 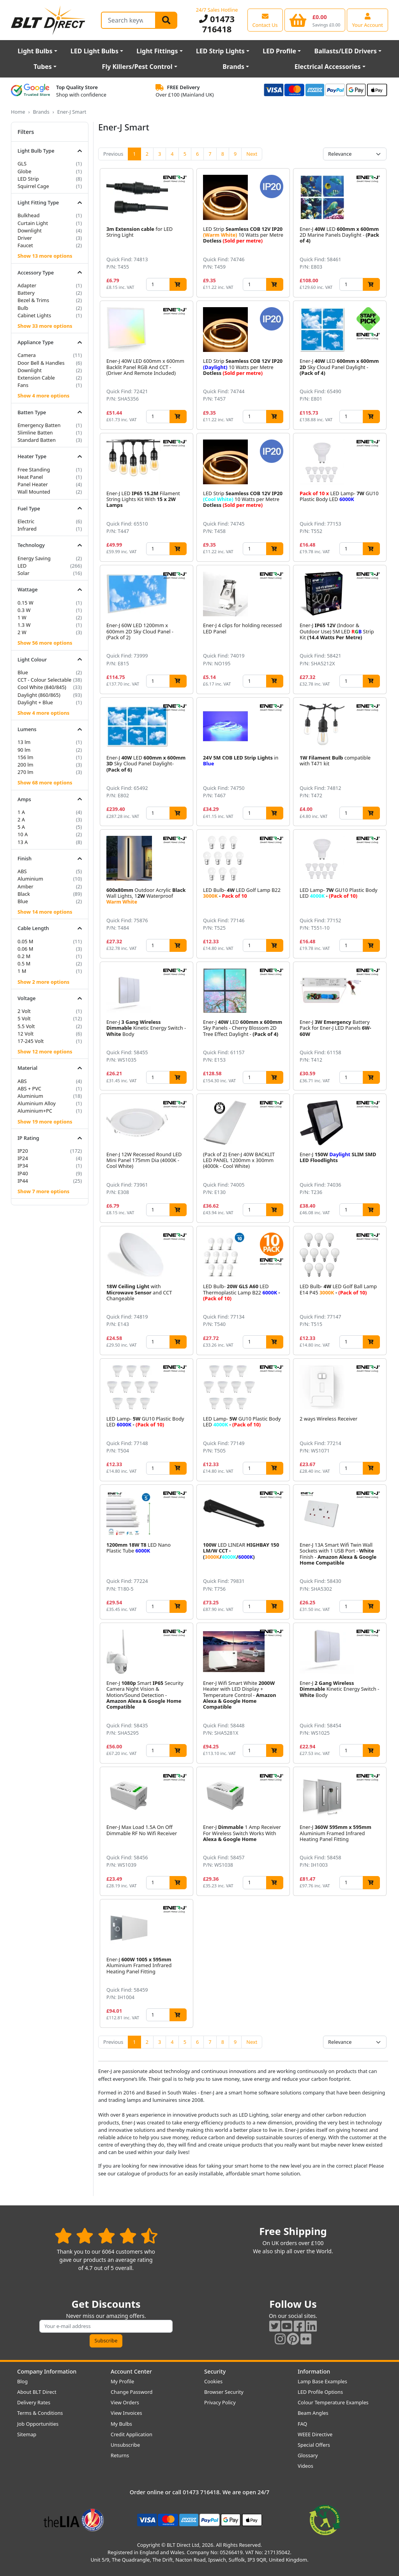 What do you see at coordinates (30, 476) in the screenshot?
I see `Heat Panel` at bounding box center [30, 476].